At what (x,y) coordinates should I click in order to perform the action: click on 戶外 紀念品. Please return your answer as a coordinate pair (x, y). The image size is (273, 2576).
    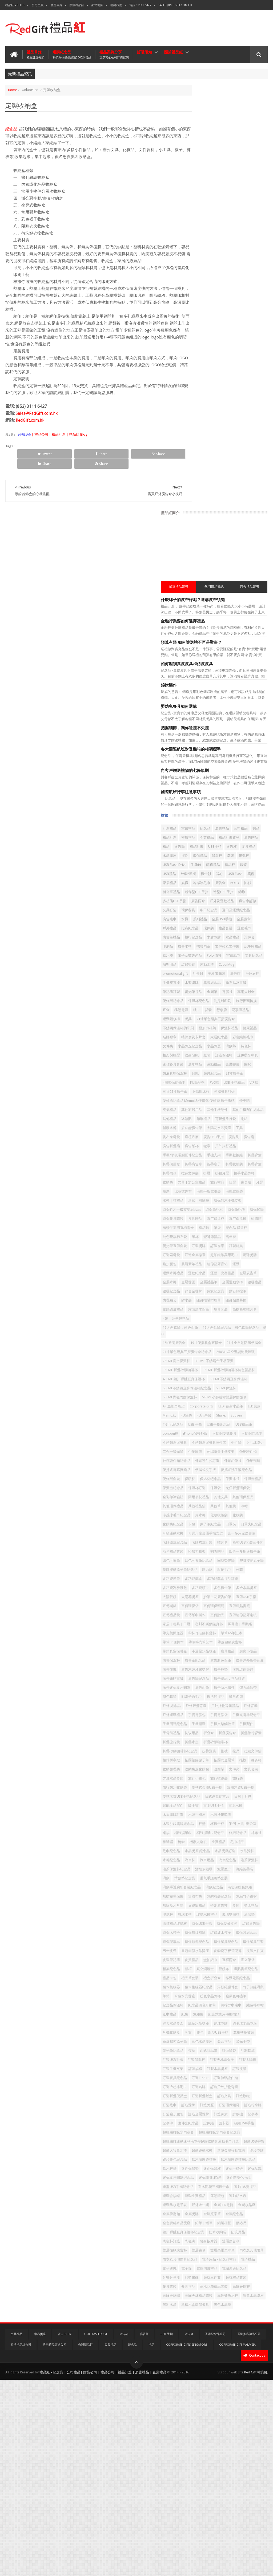
    Looking at the image, I should click on (219, 1634).